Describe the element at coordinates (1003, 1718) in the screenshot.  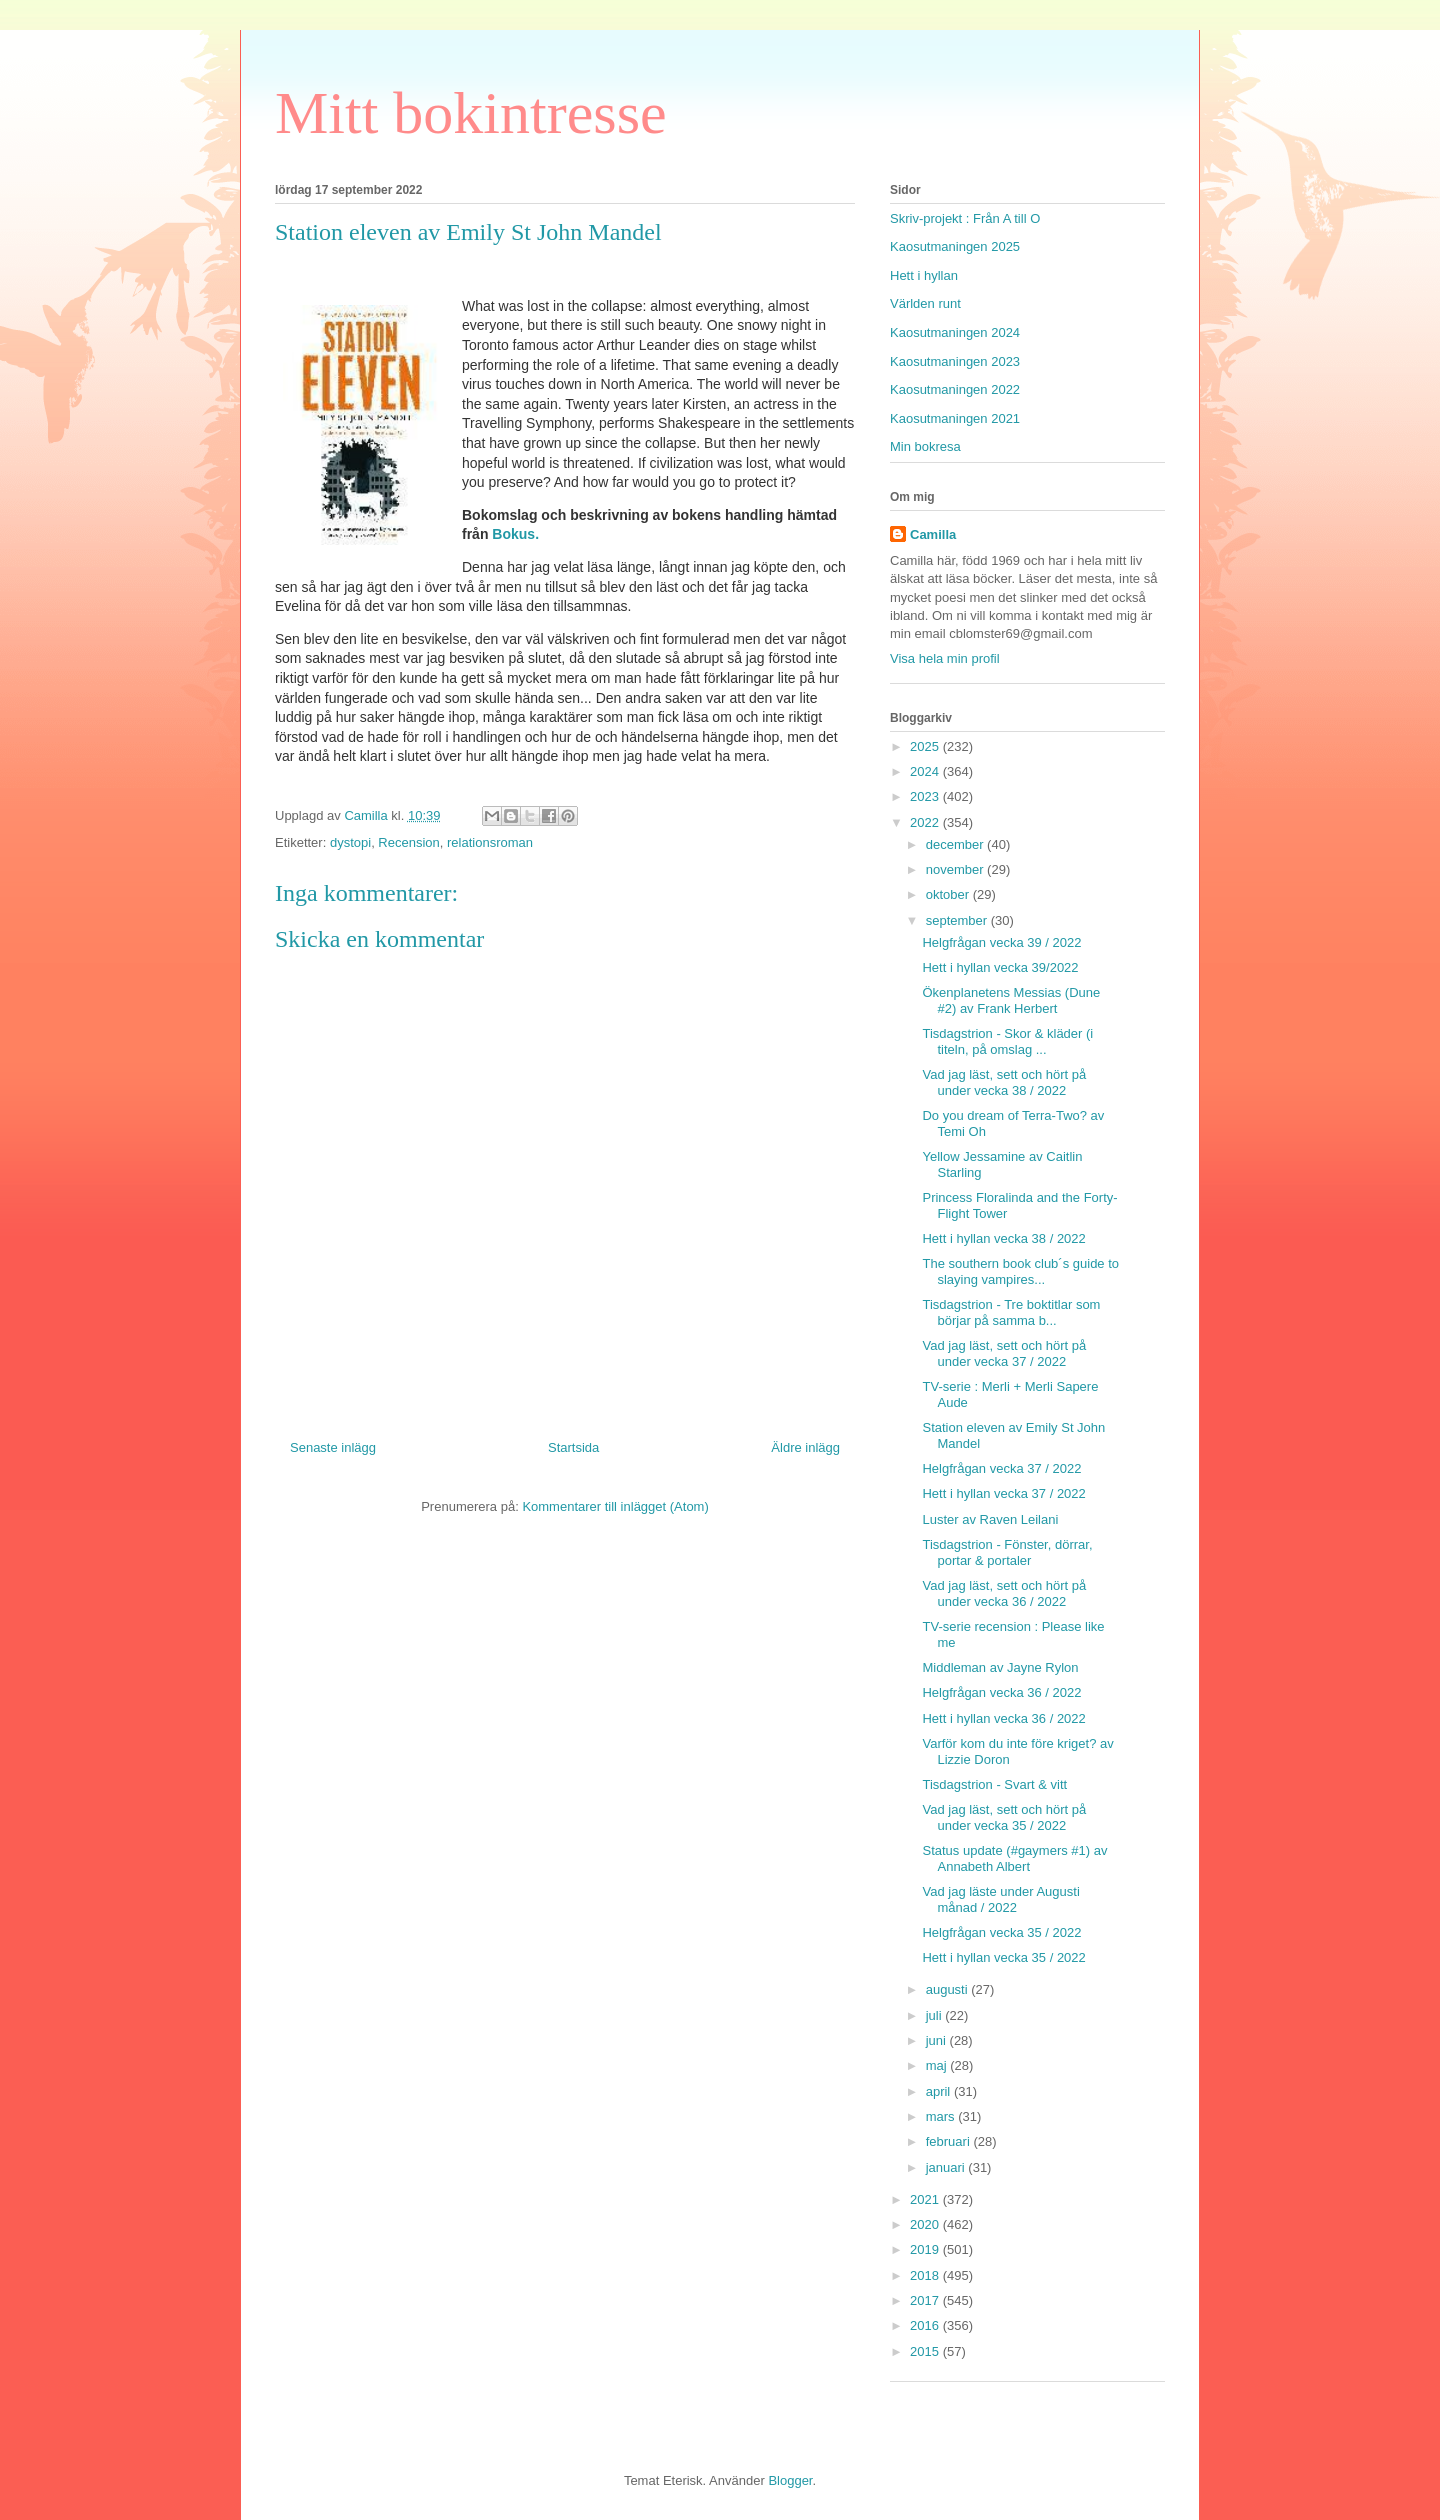
I see `Hett i hyllan vecka 36 / 2022` at that location.